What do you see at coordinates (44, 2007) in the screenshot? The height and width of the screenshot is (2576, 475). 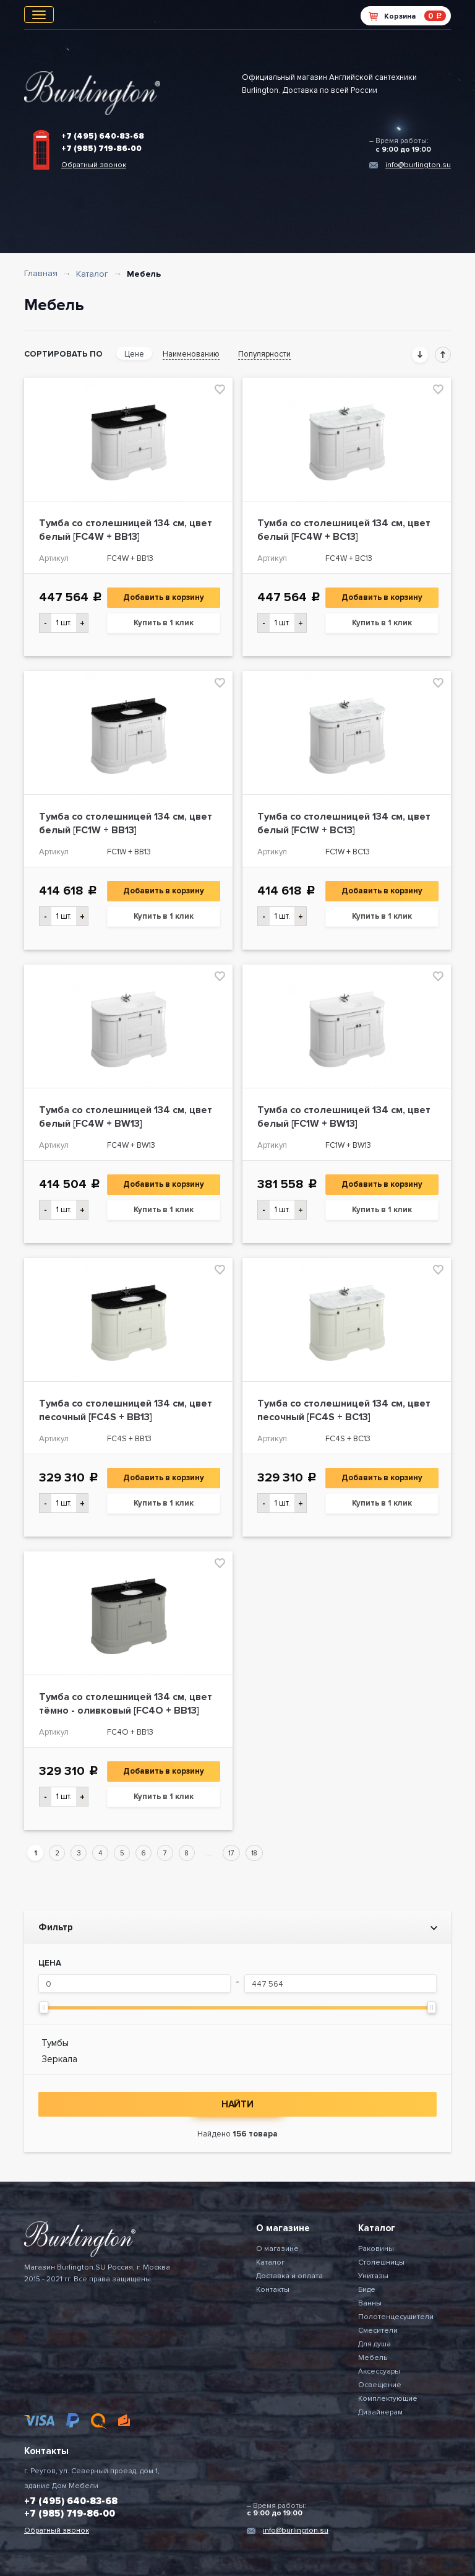 I see `[slider]` at bounding box center [44, 2007].